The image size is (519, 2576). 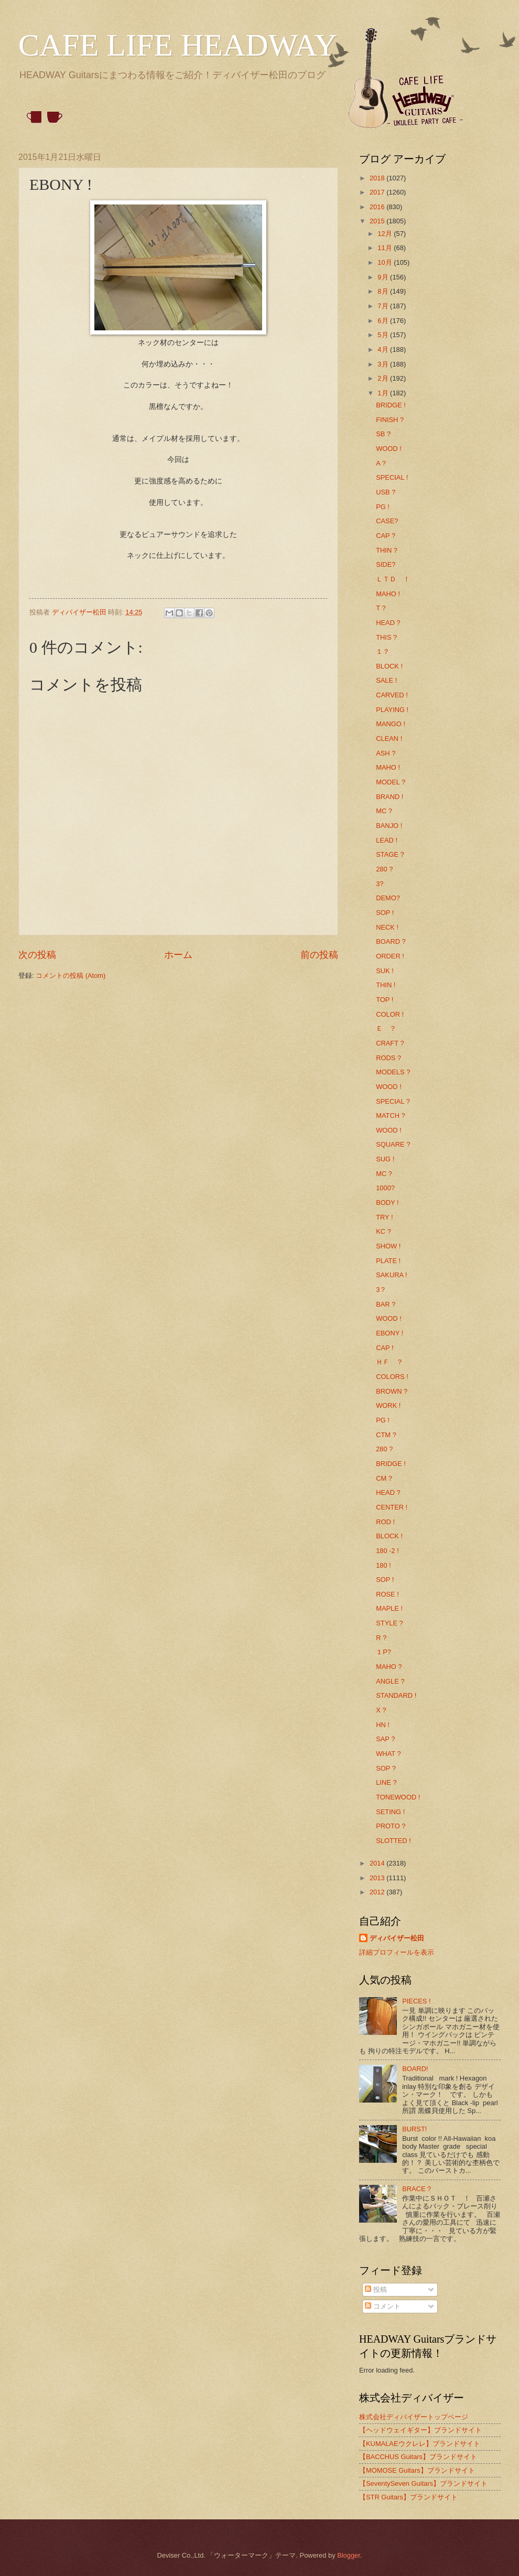 What do you see at coordinates (385, 753) in the screenshot?
I see `ASH ?` at bounding box center [385, 753].